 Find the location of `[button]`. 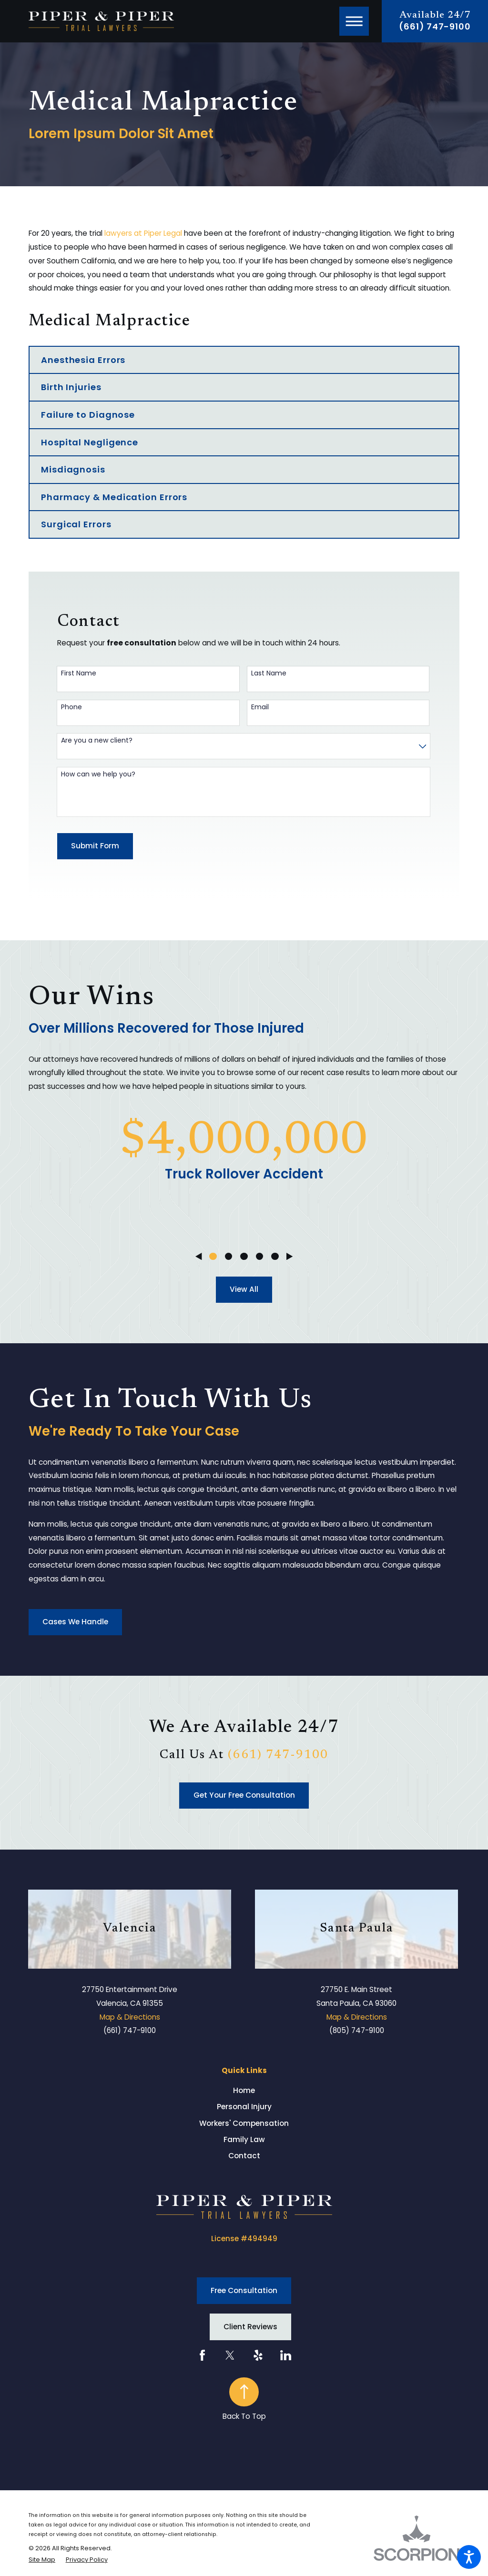

[button] is located at coordinates (469, 2557).